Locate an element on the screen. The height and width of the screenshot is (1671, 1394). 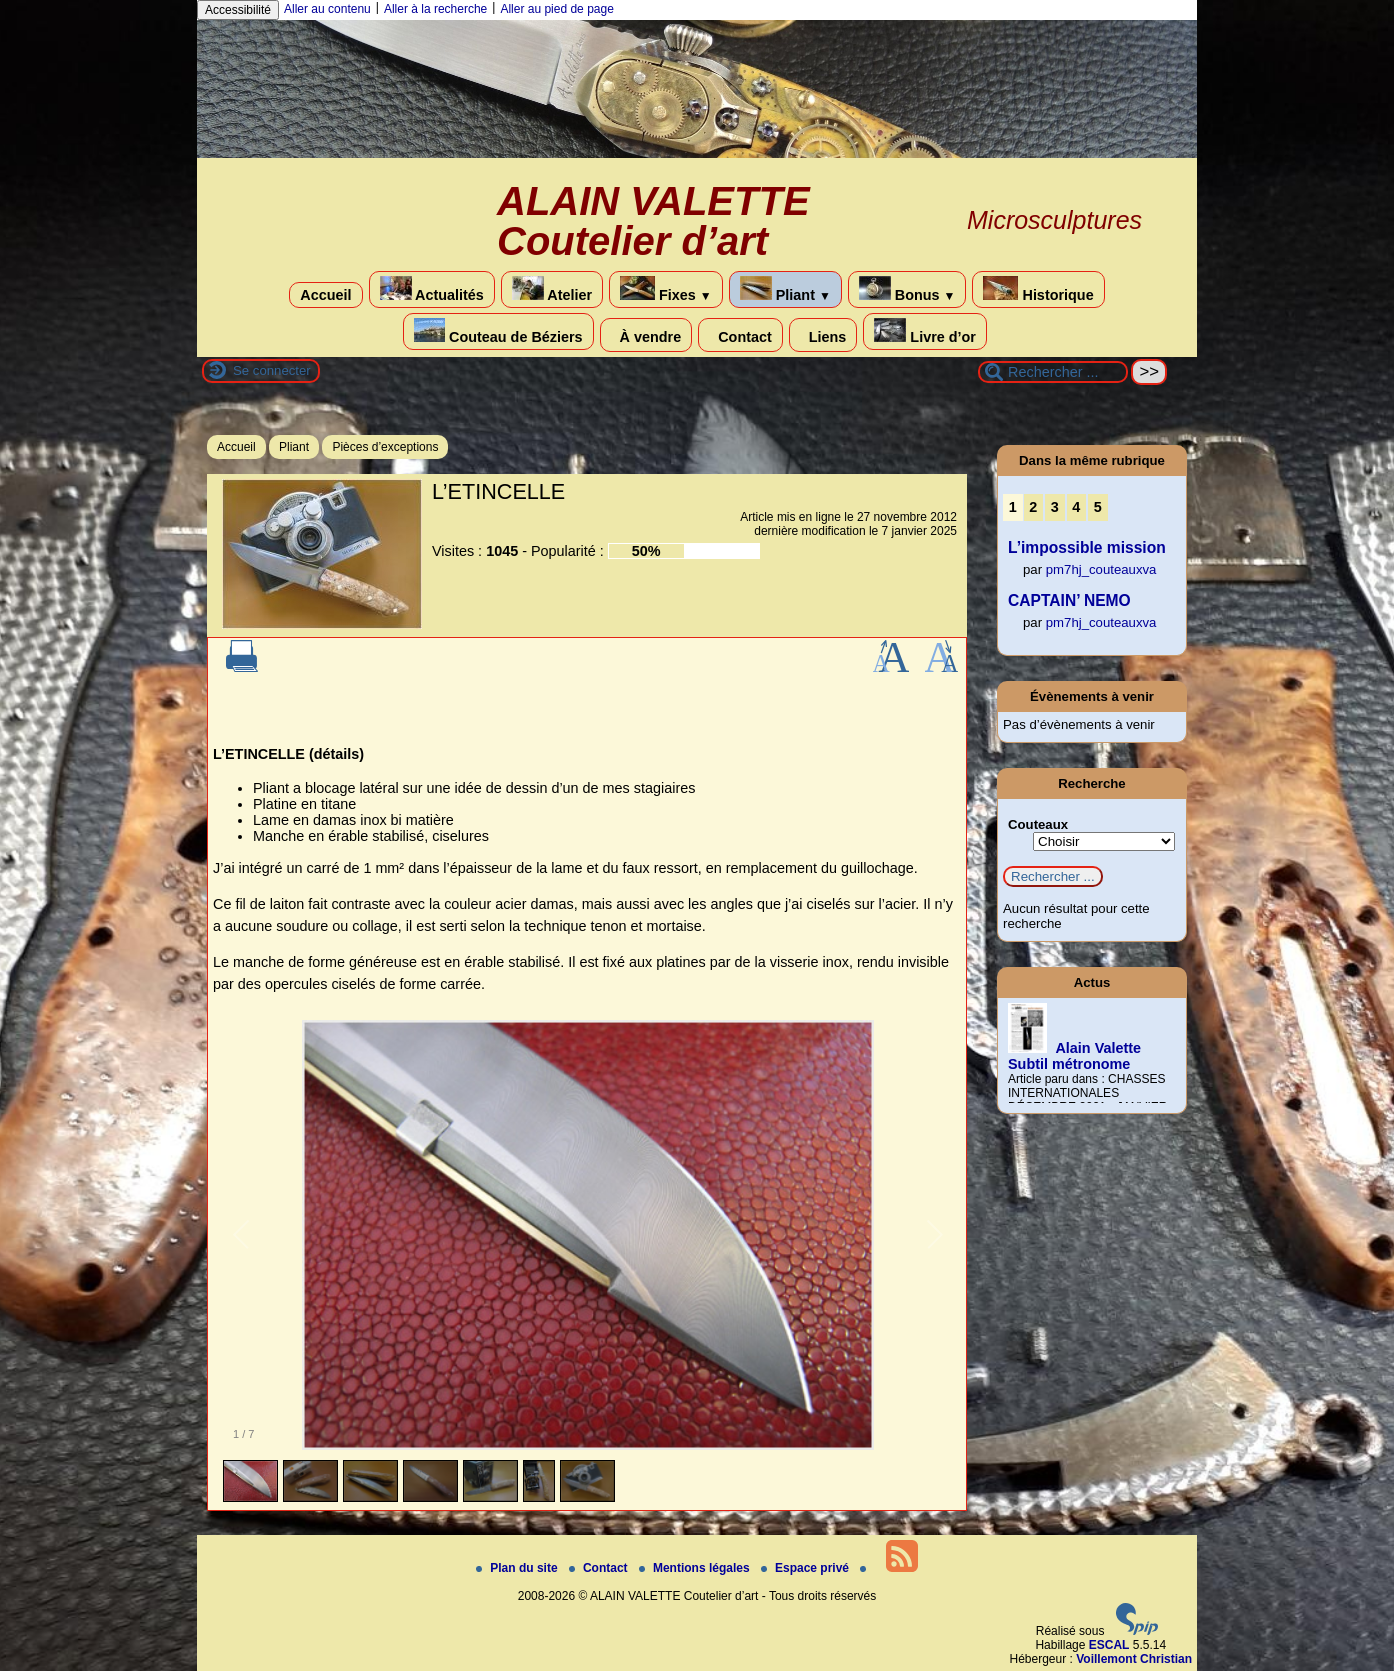
Alain Valette Subtil métronome is located at coordinates (1074, 1056).